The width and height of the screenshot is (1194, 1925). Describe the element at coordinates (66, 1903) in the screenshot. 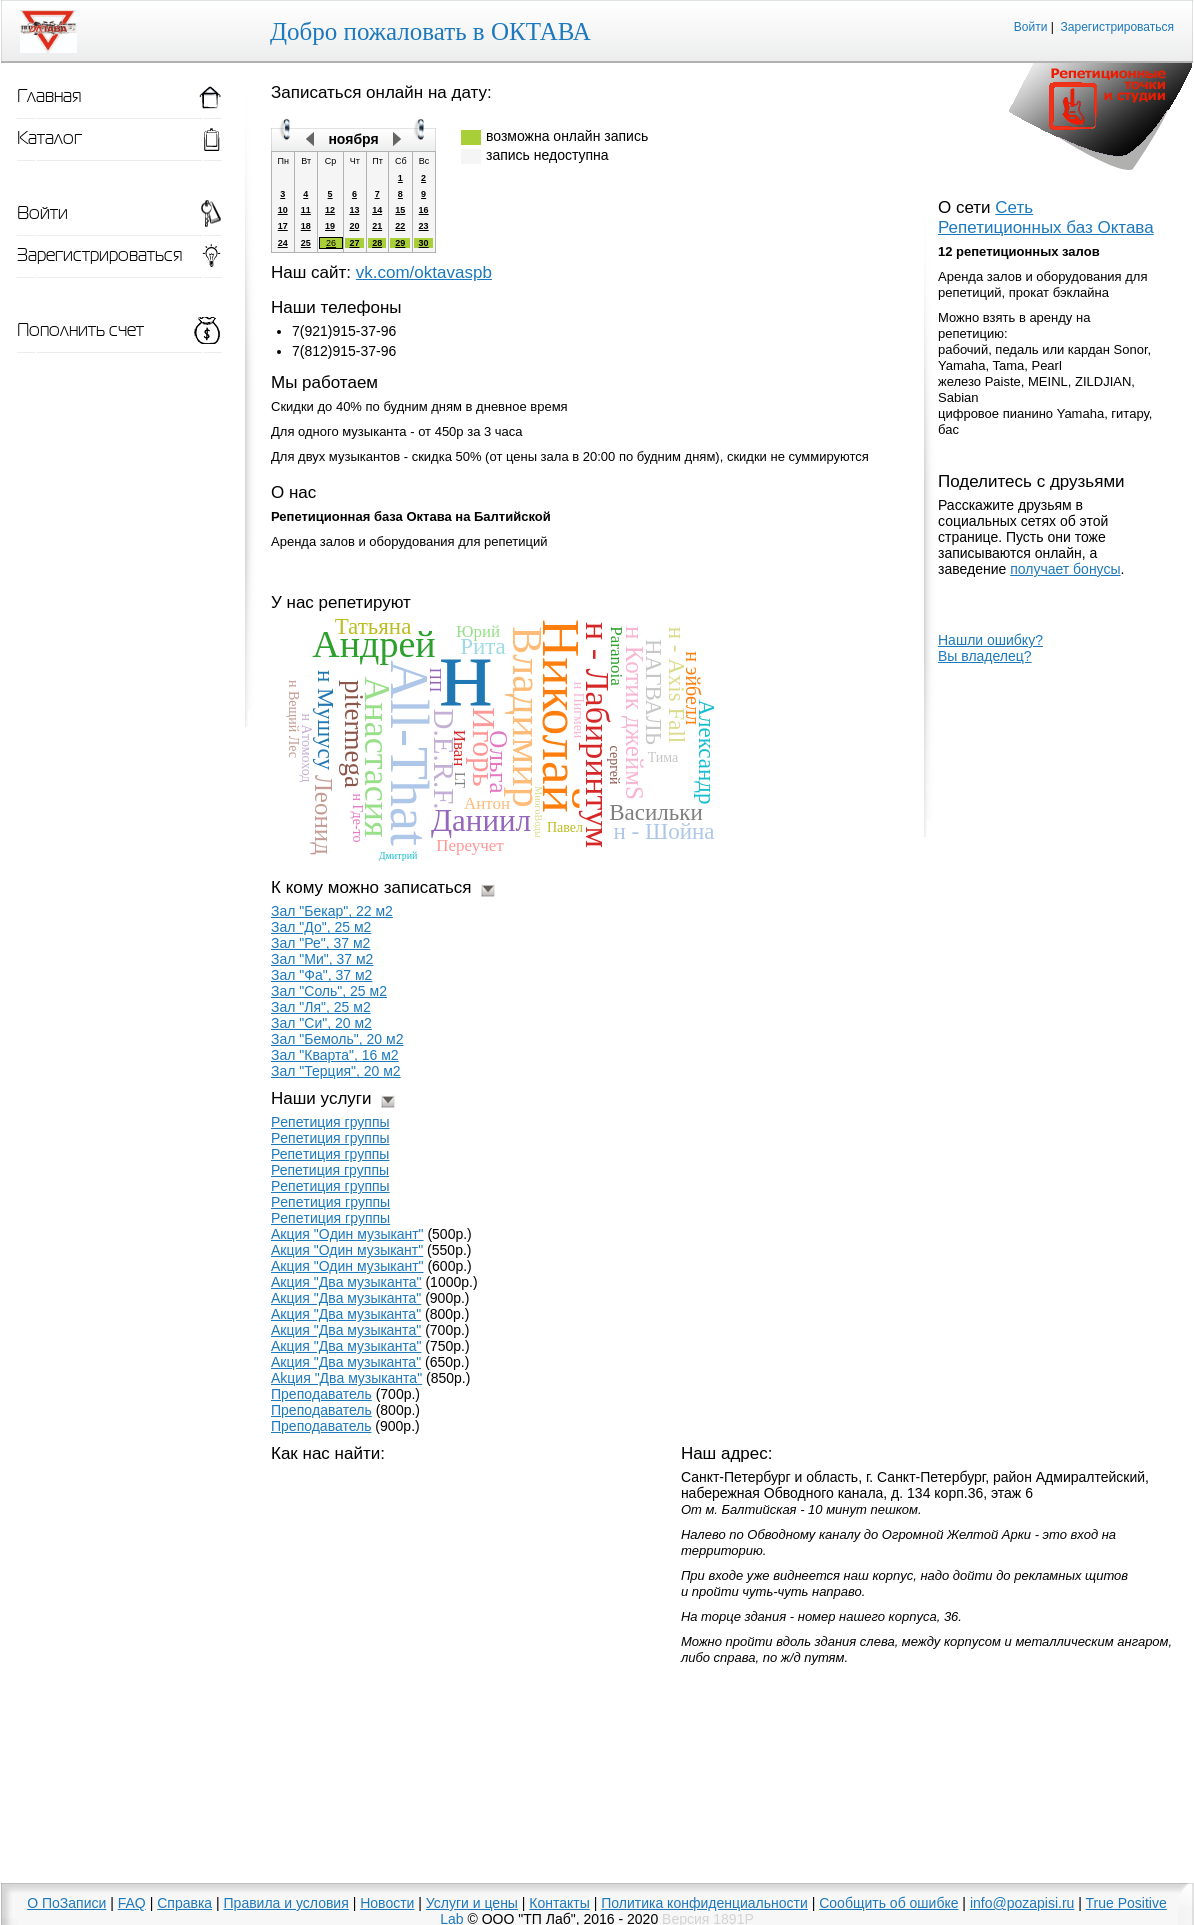

I see `О ПоЗаписи` at that location.